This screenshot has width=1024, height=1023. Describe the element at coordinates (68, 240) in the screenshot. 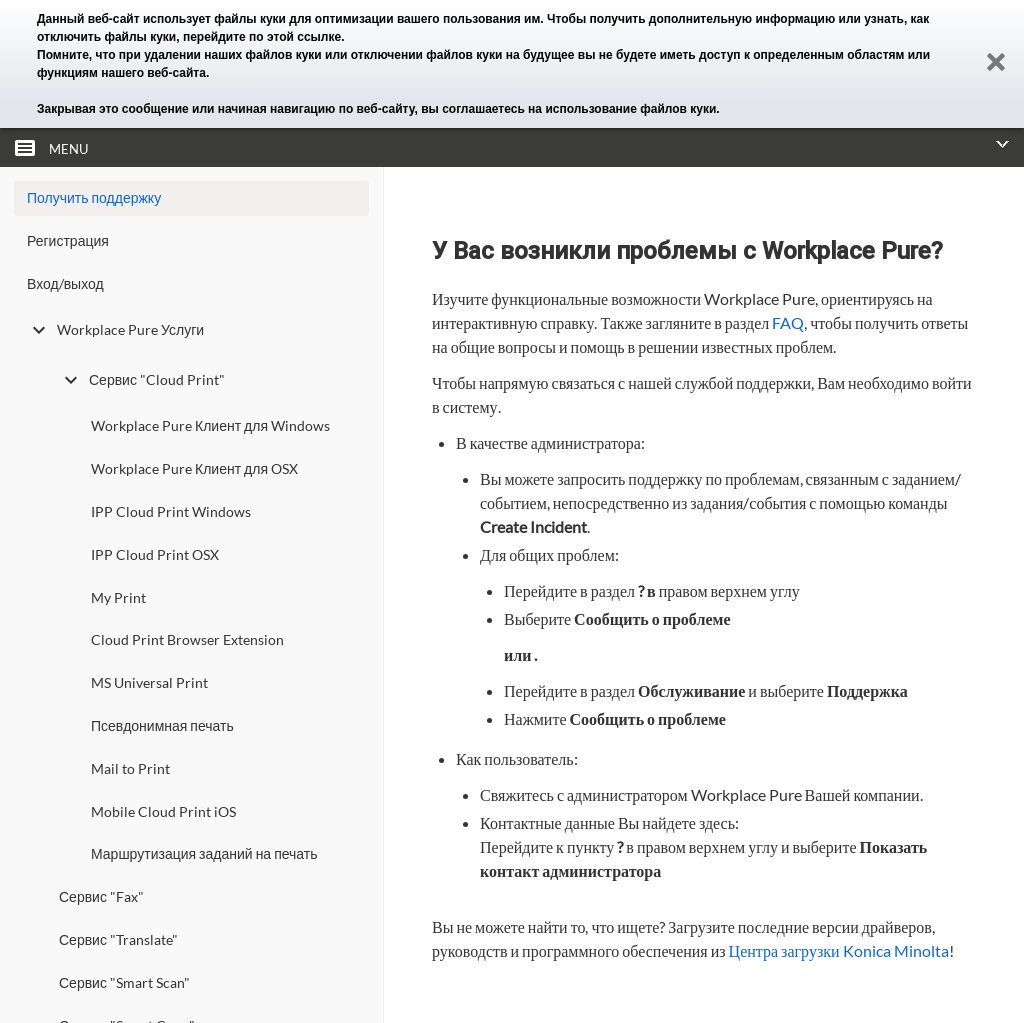

I see `Регистрация` at that location.